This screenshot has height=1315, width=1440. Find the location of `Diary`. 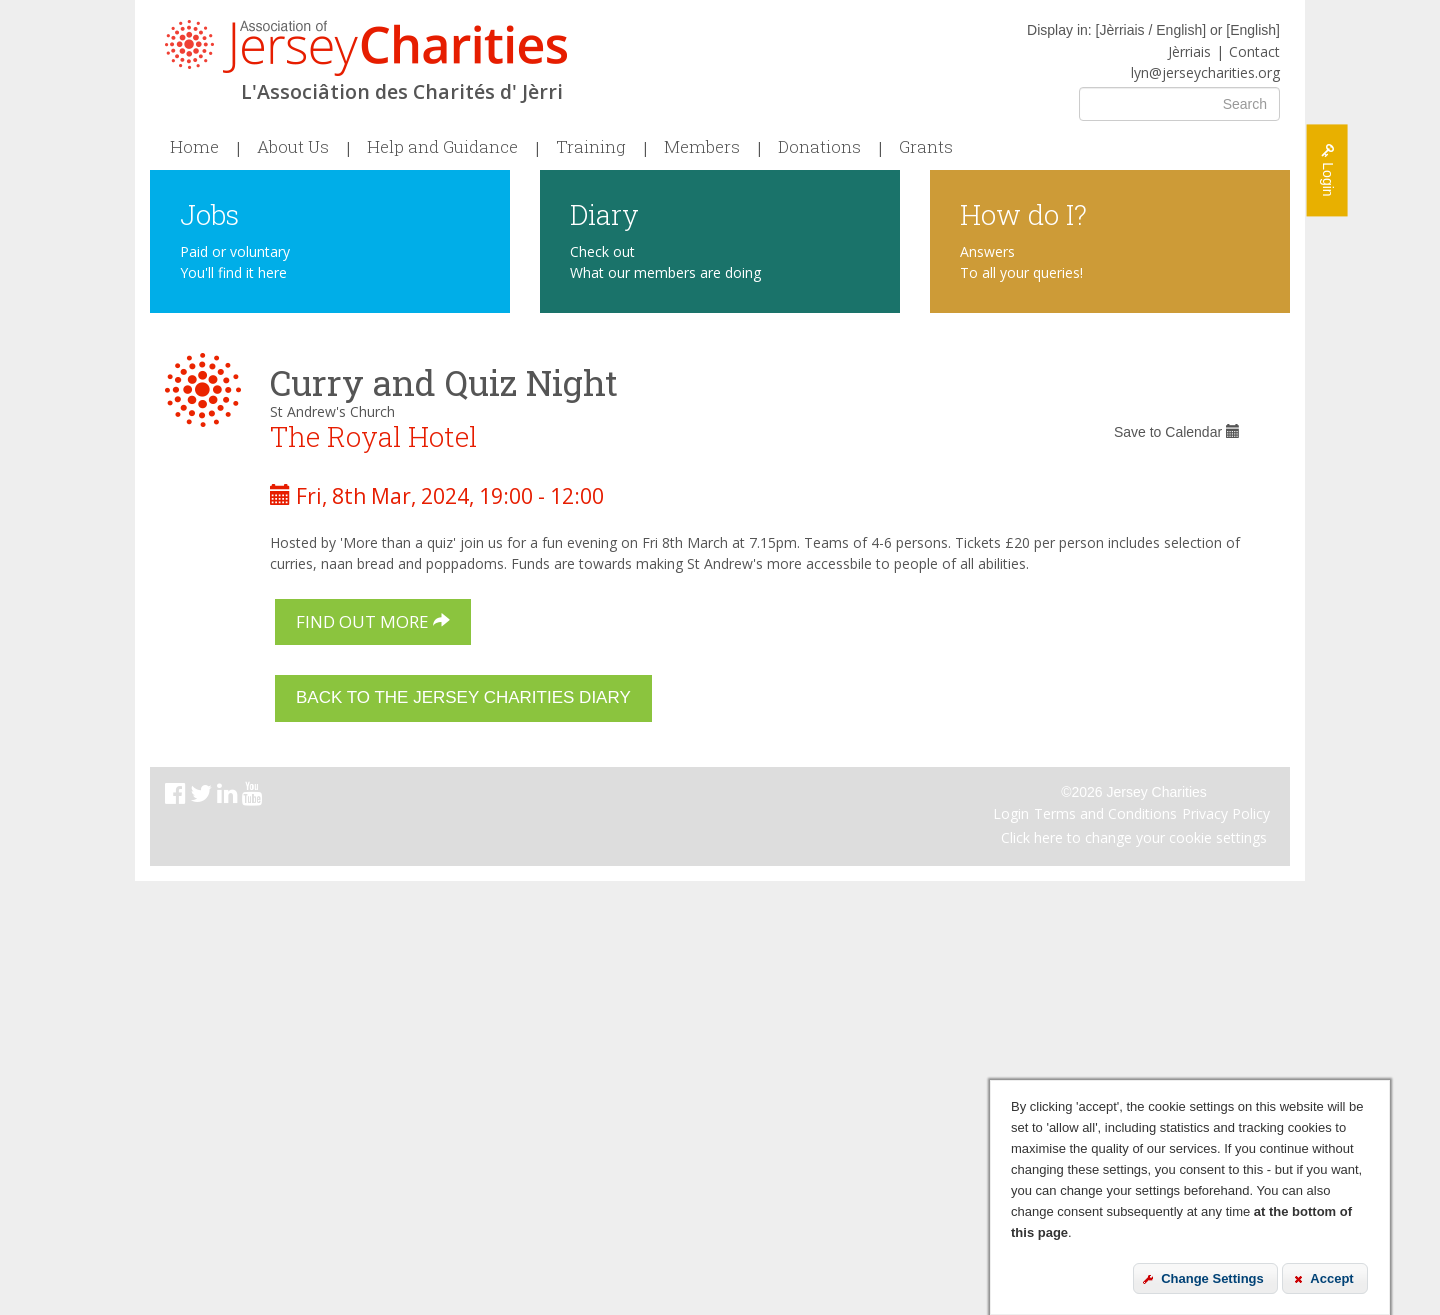

Diary is located at coordinates (604, 213).